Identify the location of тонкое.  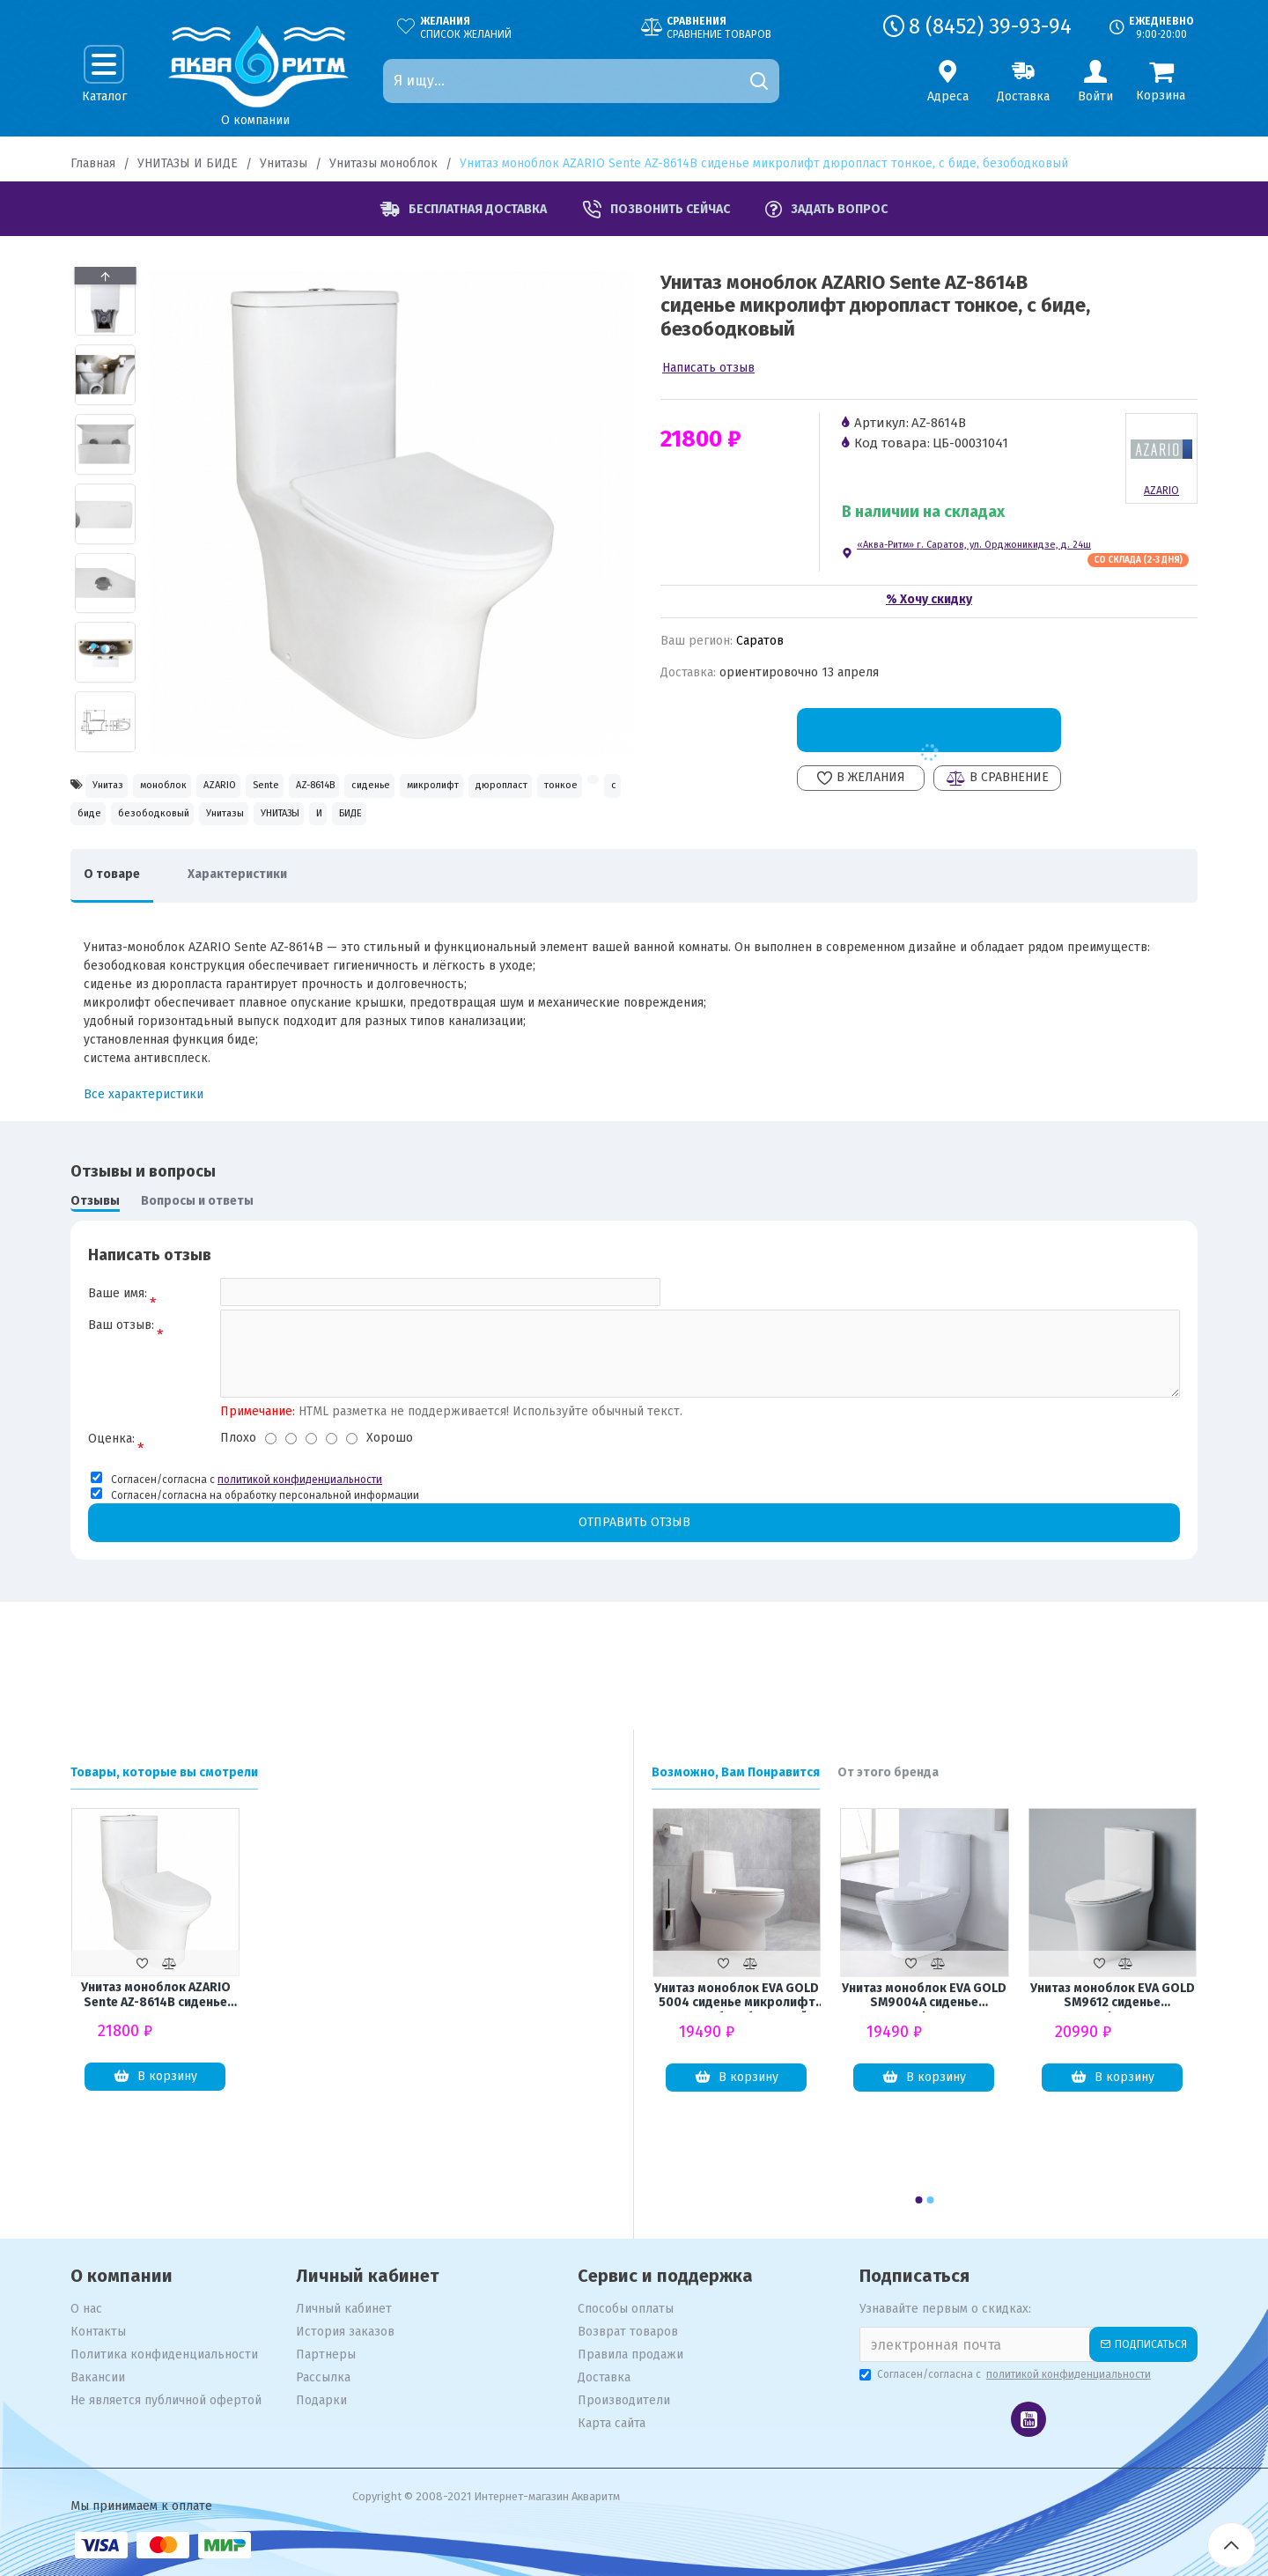
(307, 827).